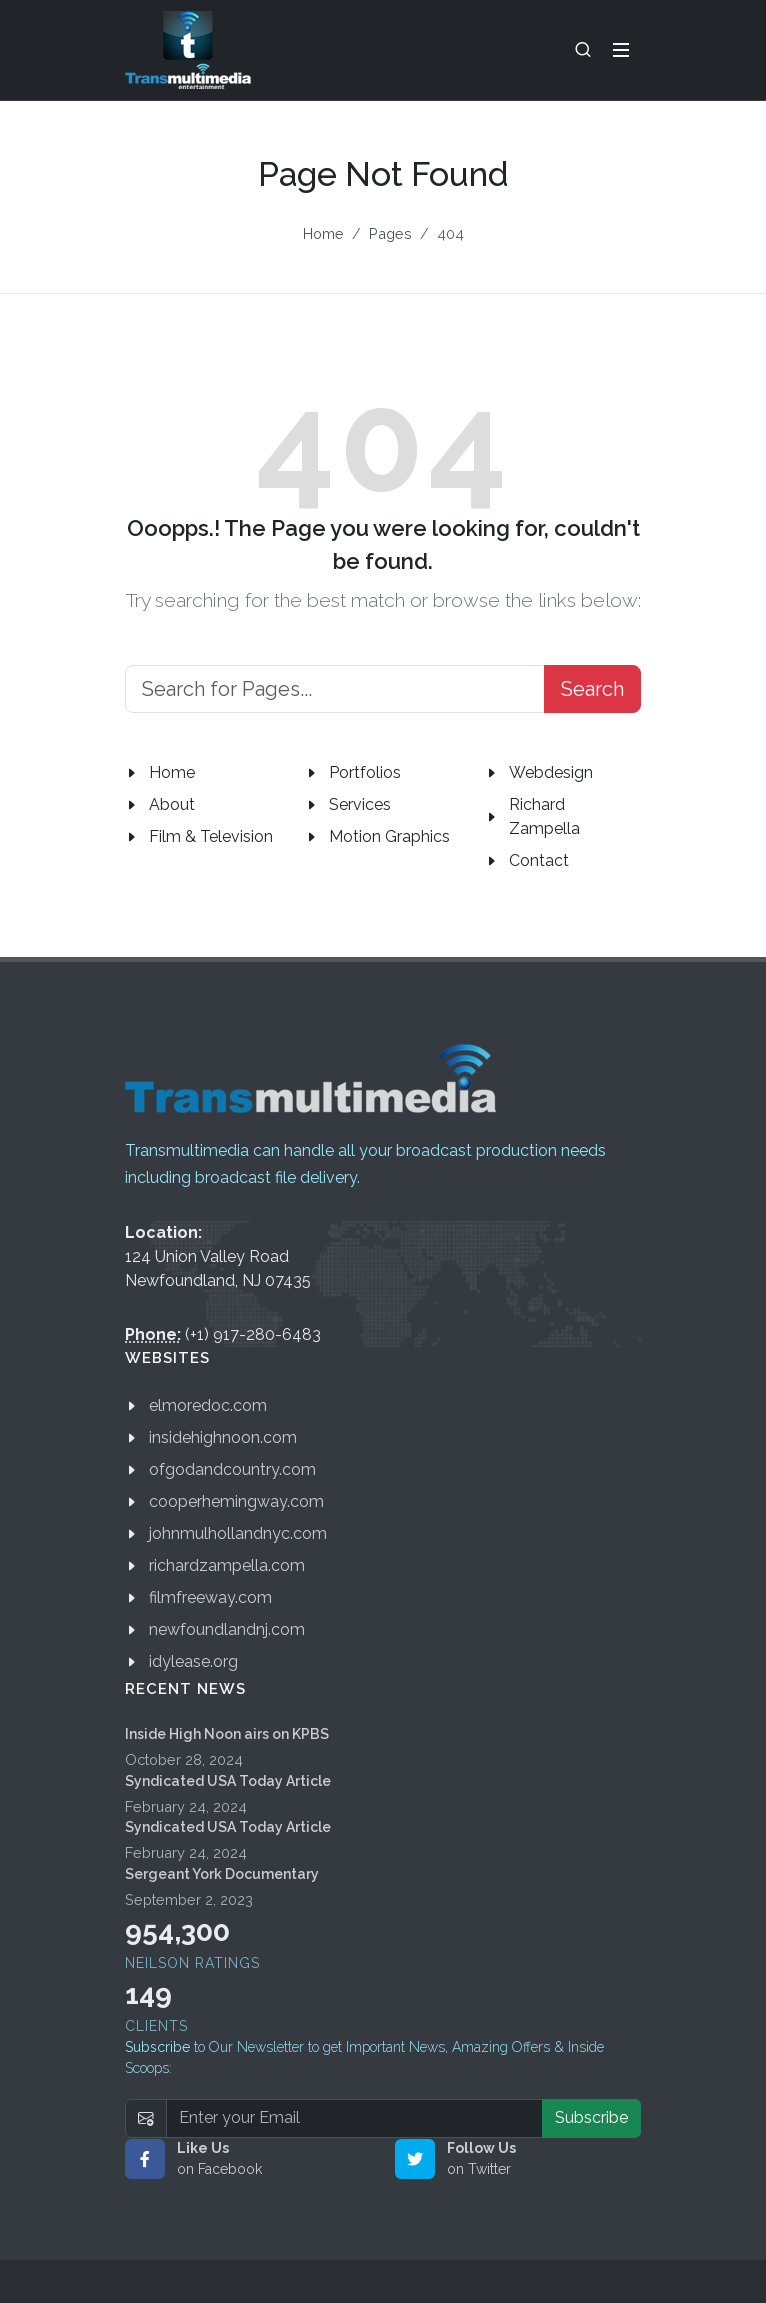 The image size is (766, 2303). What do you see at coordinates (539, 860) in the screenshot?
I see `Contact` at bounding box center [539, 860].